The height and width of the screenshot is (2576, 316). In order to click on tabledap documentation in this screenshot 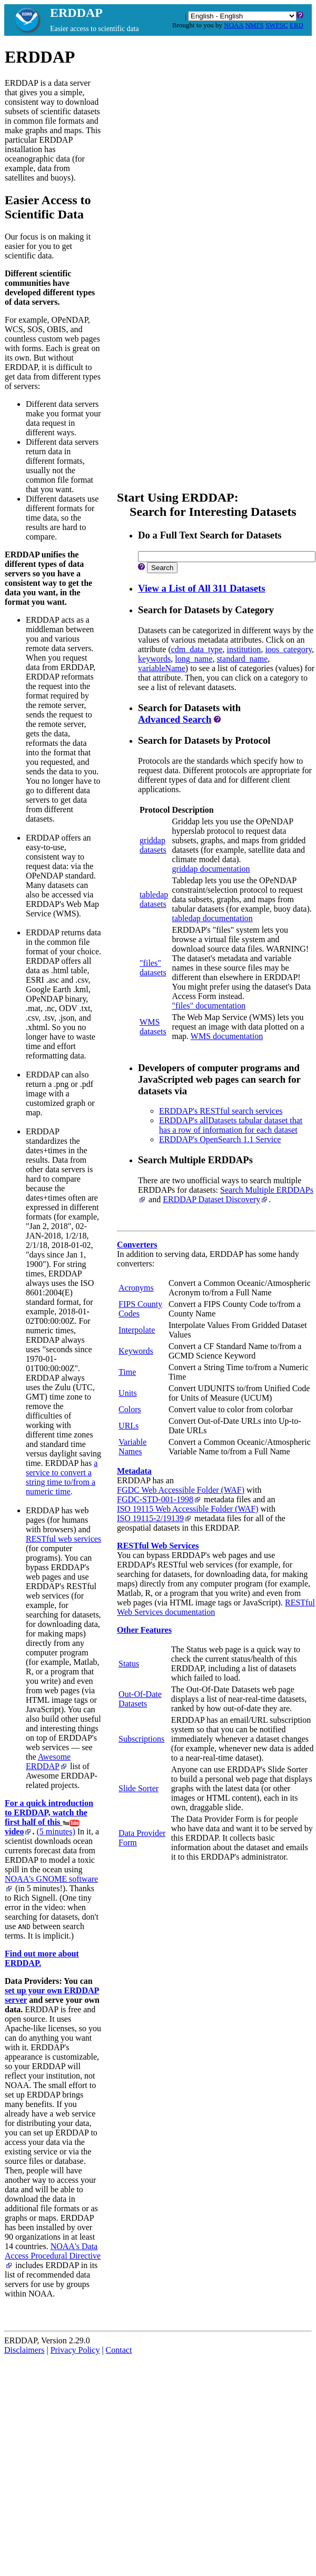, I will do `click(212, 918)`.